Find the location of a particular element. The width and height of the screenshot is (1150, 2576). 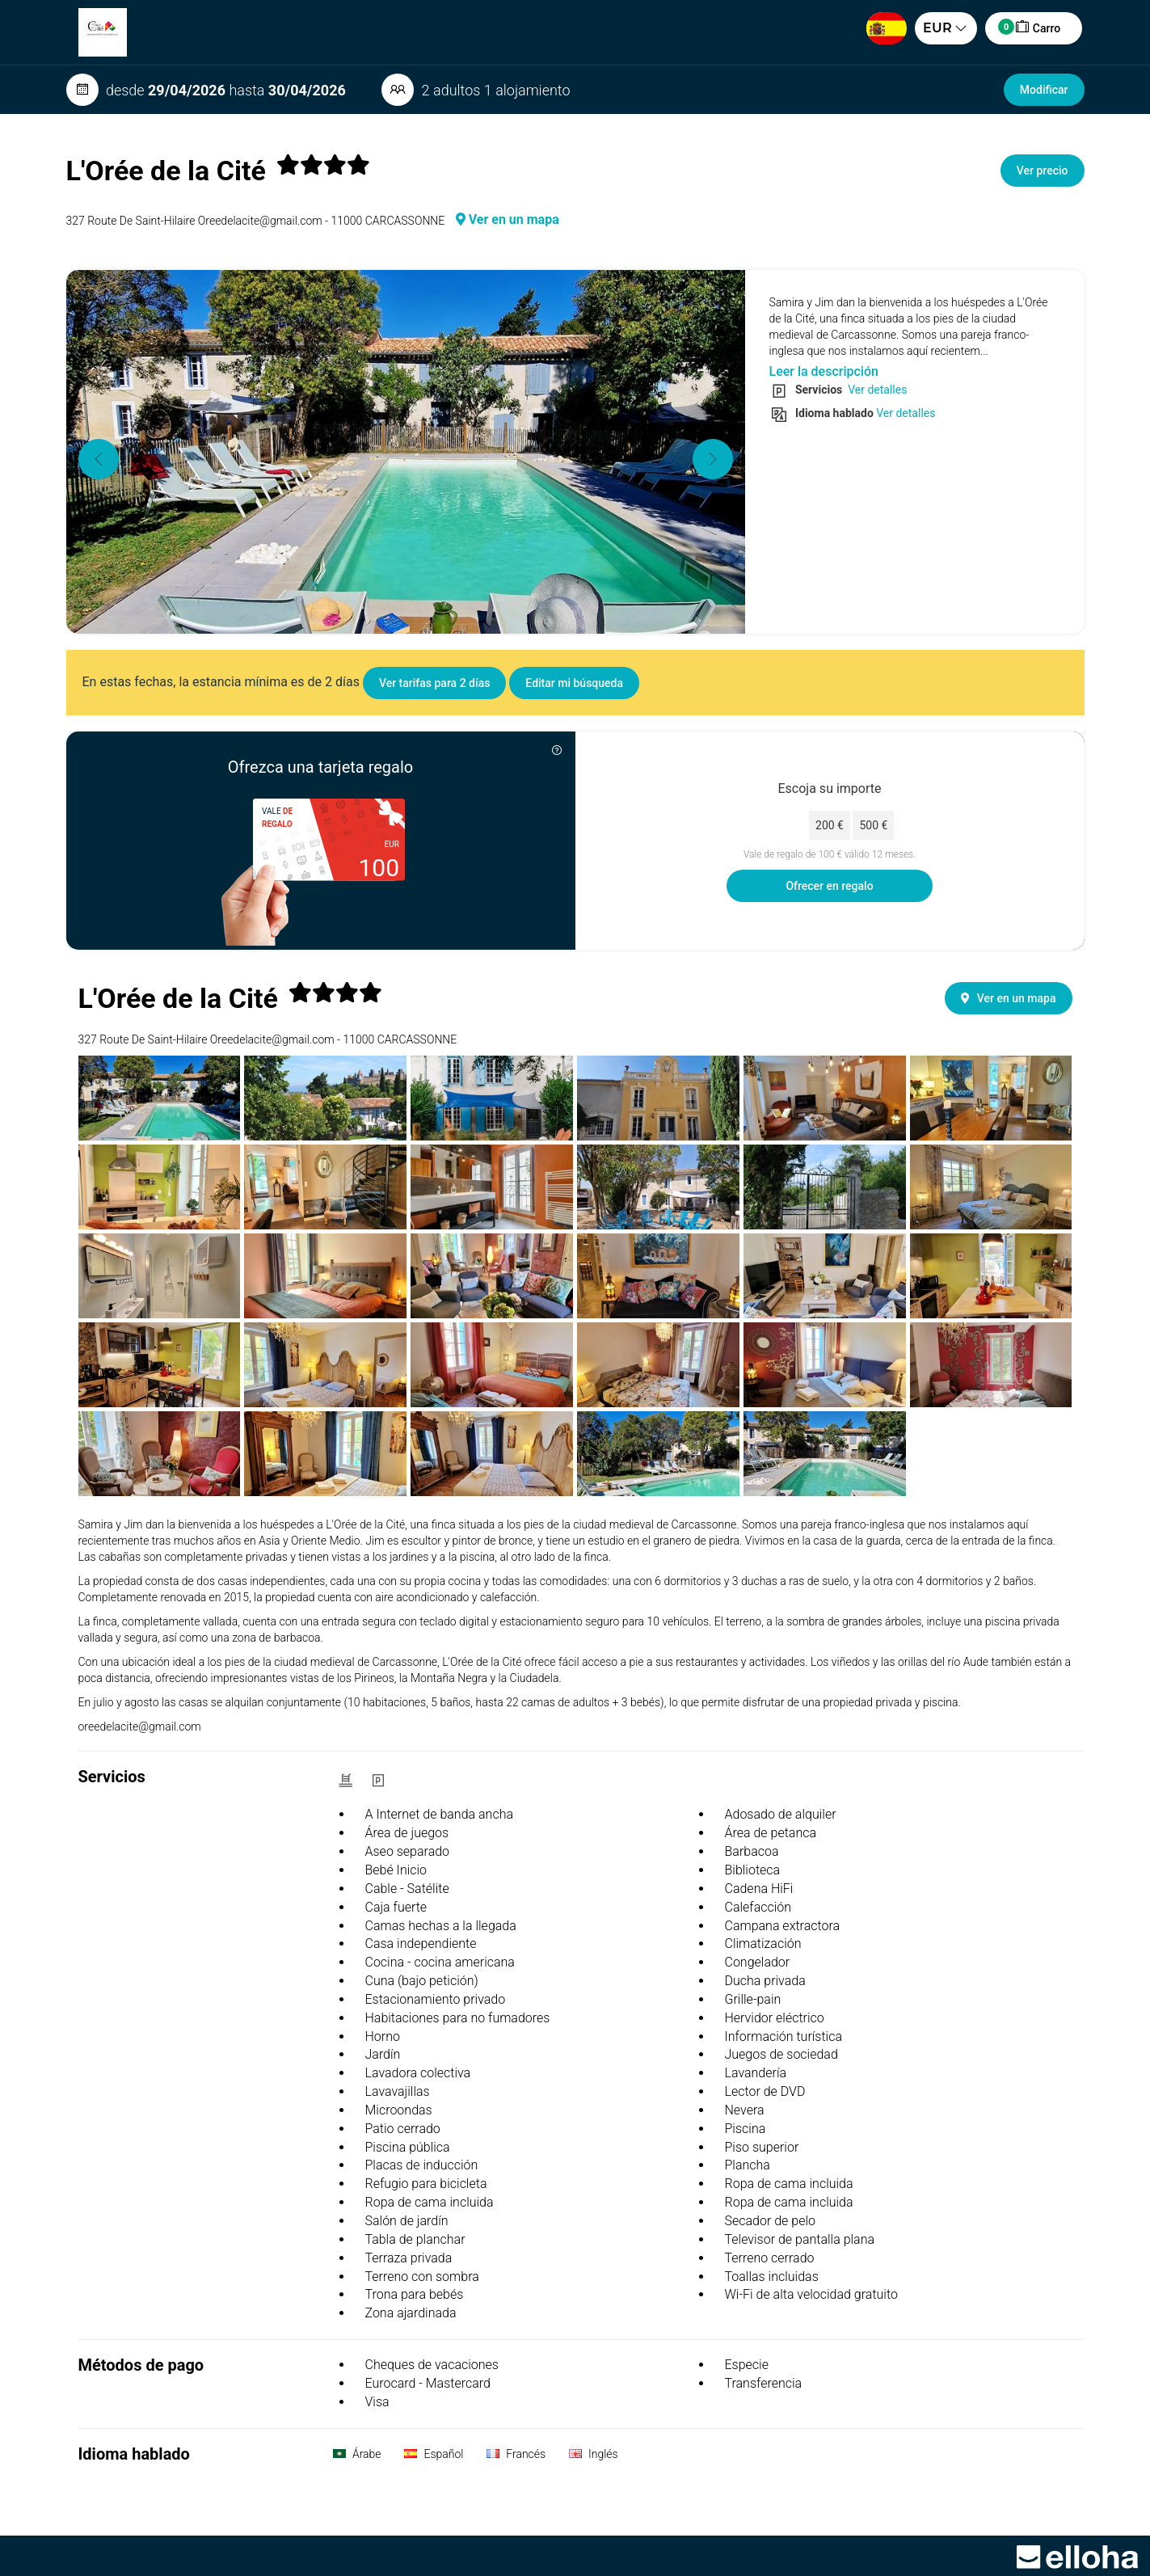

Editar mi búsqueda is located at coordinates (574, 683).